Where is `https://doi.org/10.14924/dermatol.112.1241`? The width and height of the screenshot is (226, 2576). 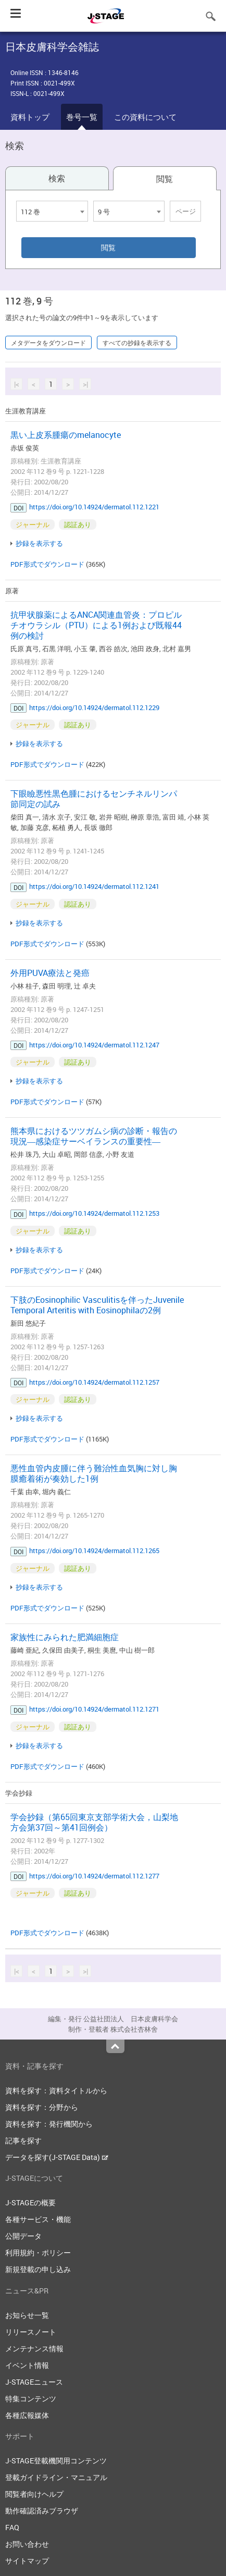
https://doi.org/10.14924/dermatol.112.1241 is located at coordinates (94, 886).